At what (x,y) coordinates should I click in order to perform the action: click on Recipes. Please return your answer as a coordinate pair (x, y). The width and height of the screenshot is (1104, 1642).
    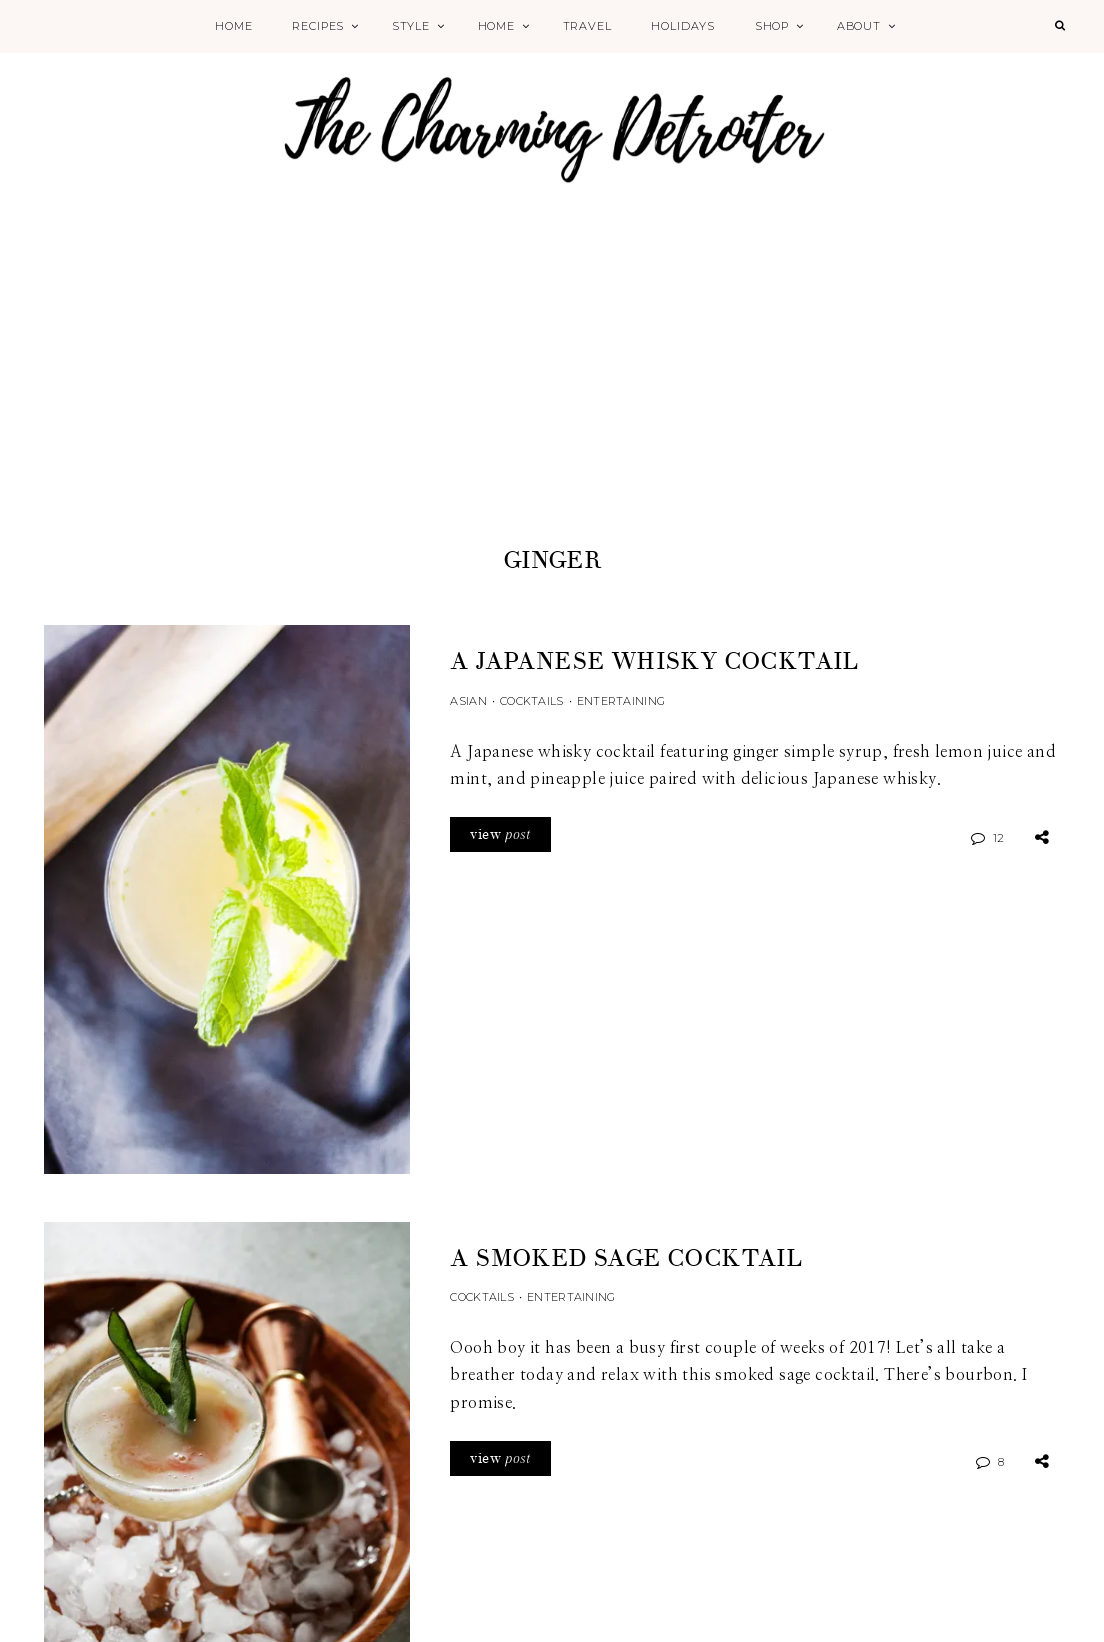
    Looking at the image, I should click on (318, 26).